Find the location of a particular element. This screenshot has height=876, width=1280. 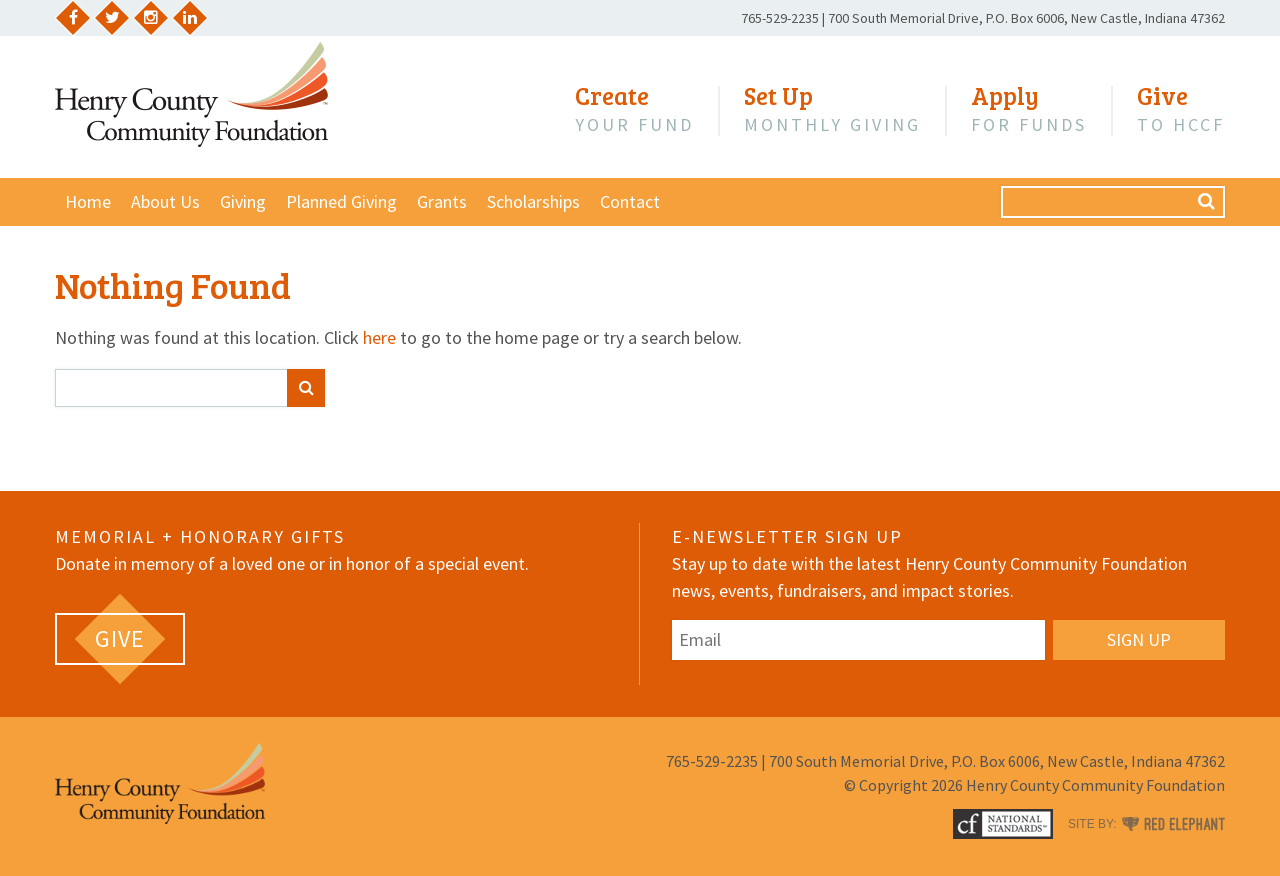

Monthly Giving is located at coordinates (832, 109).